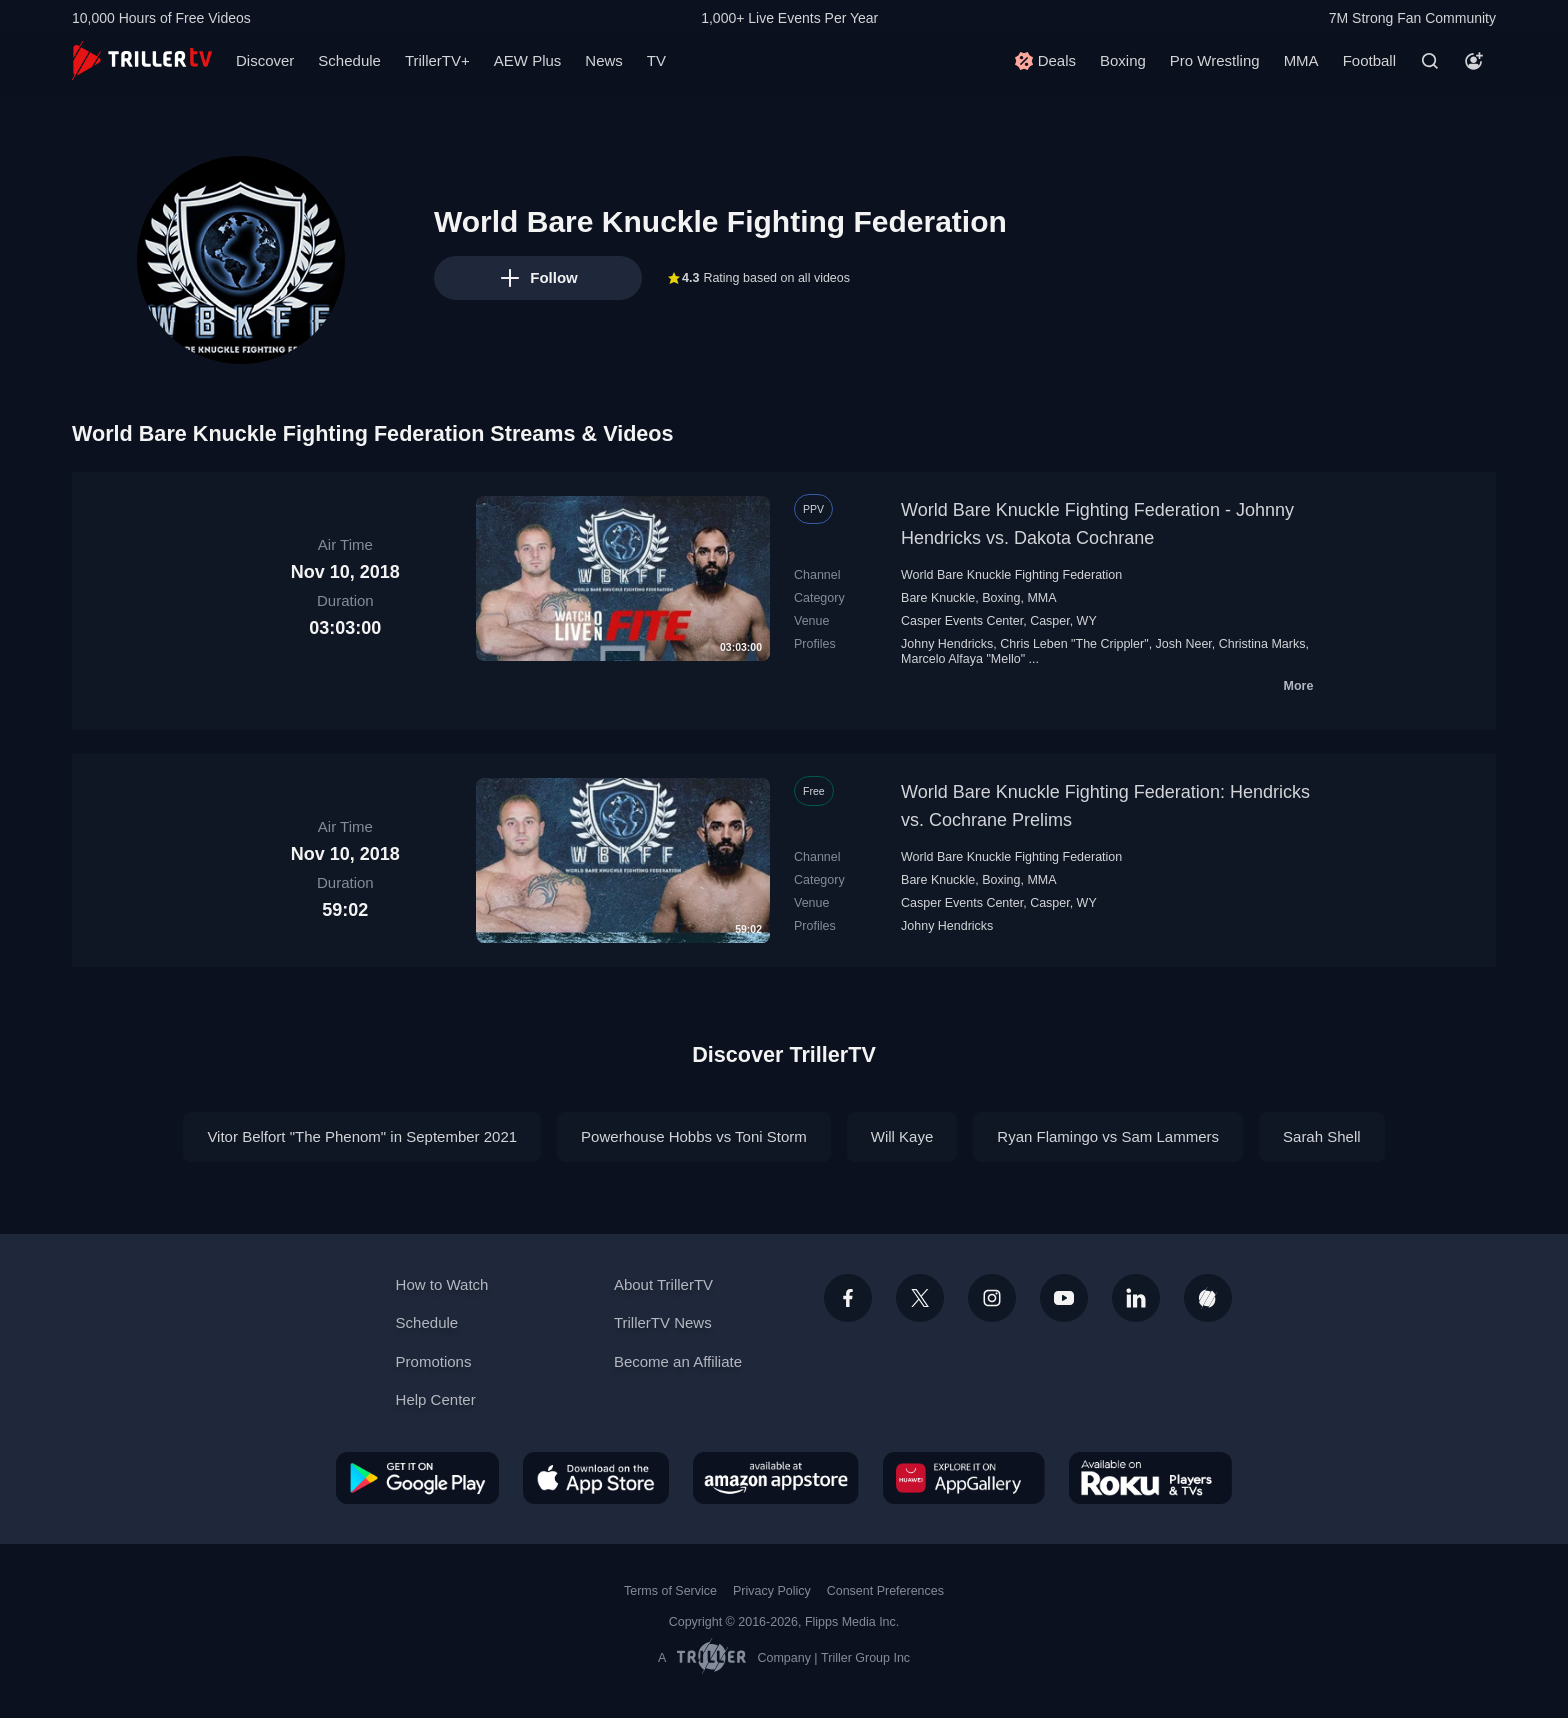 Image resolution: width=1568 pixels, height=1718 pixels. Describe the element at coordinates (1301, 60) in the screenshot. I see `MMA` at that location.